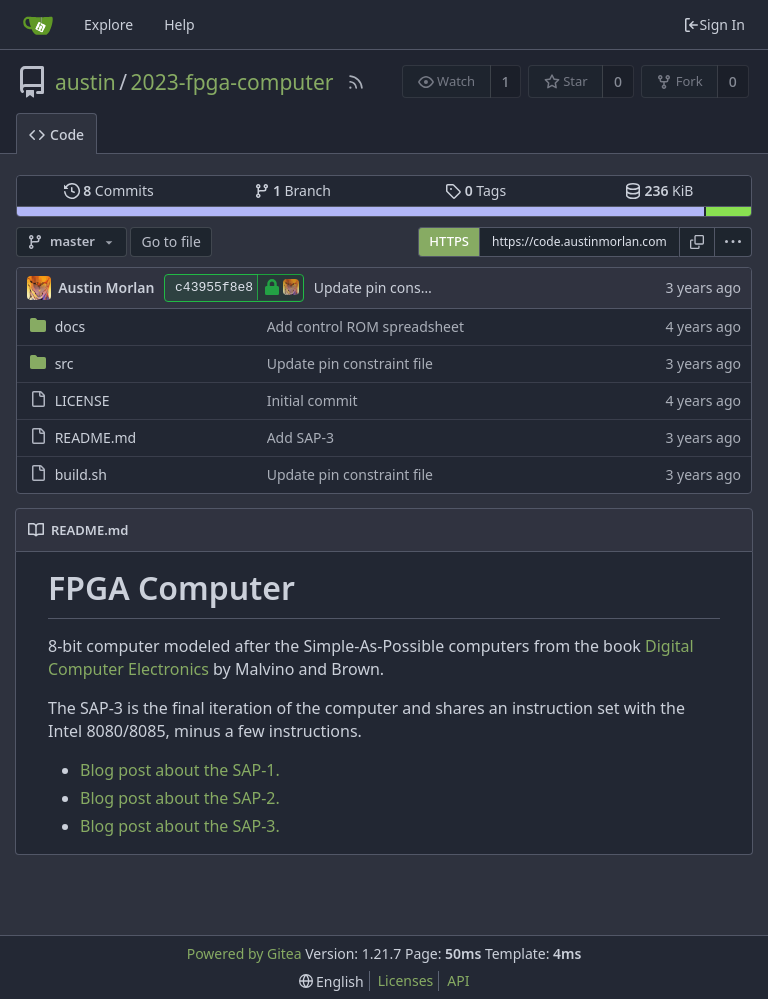  I want to click on [Copy URL], so click(697, 242).